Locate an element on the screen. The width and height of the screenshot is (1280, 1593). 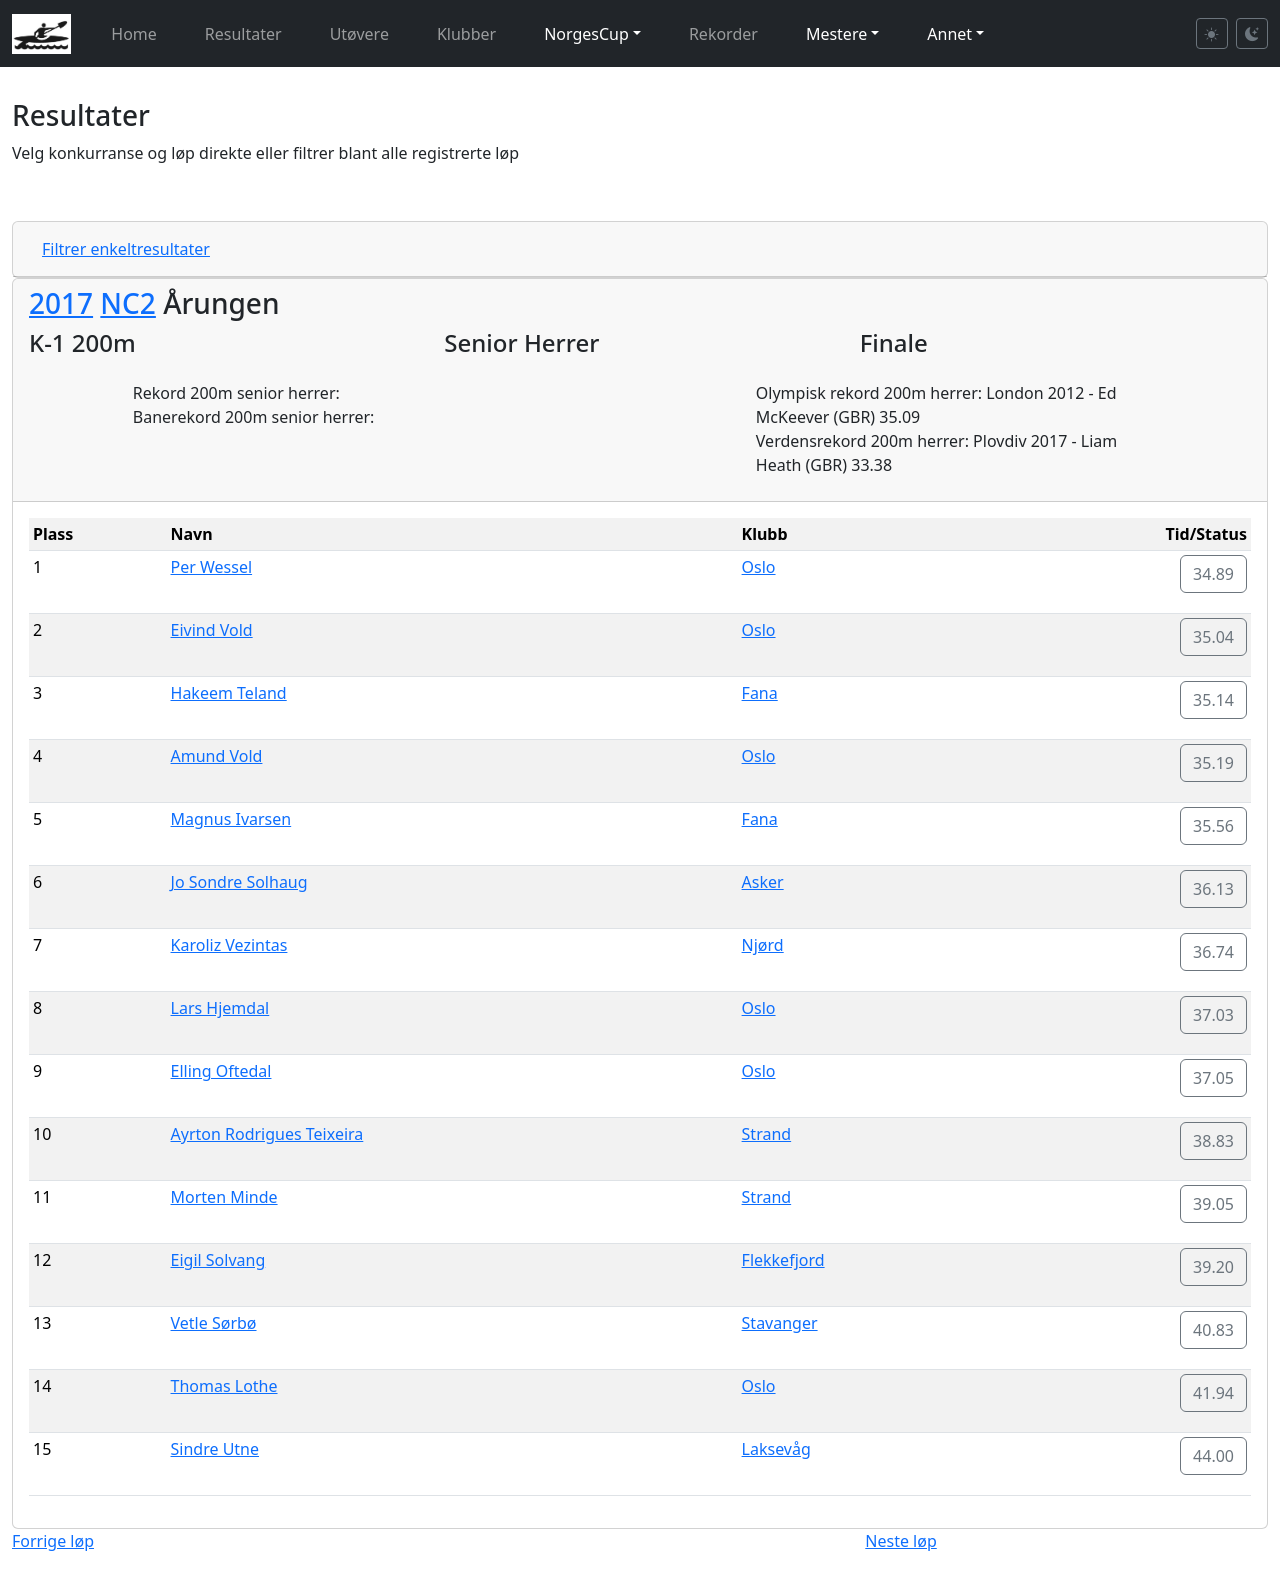
37.05 [button] is located at coordinates (1213, 1078).